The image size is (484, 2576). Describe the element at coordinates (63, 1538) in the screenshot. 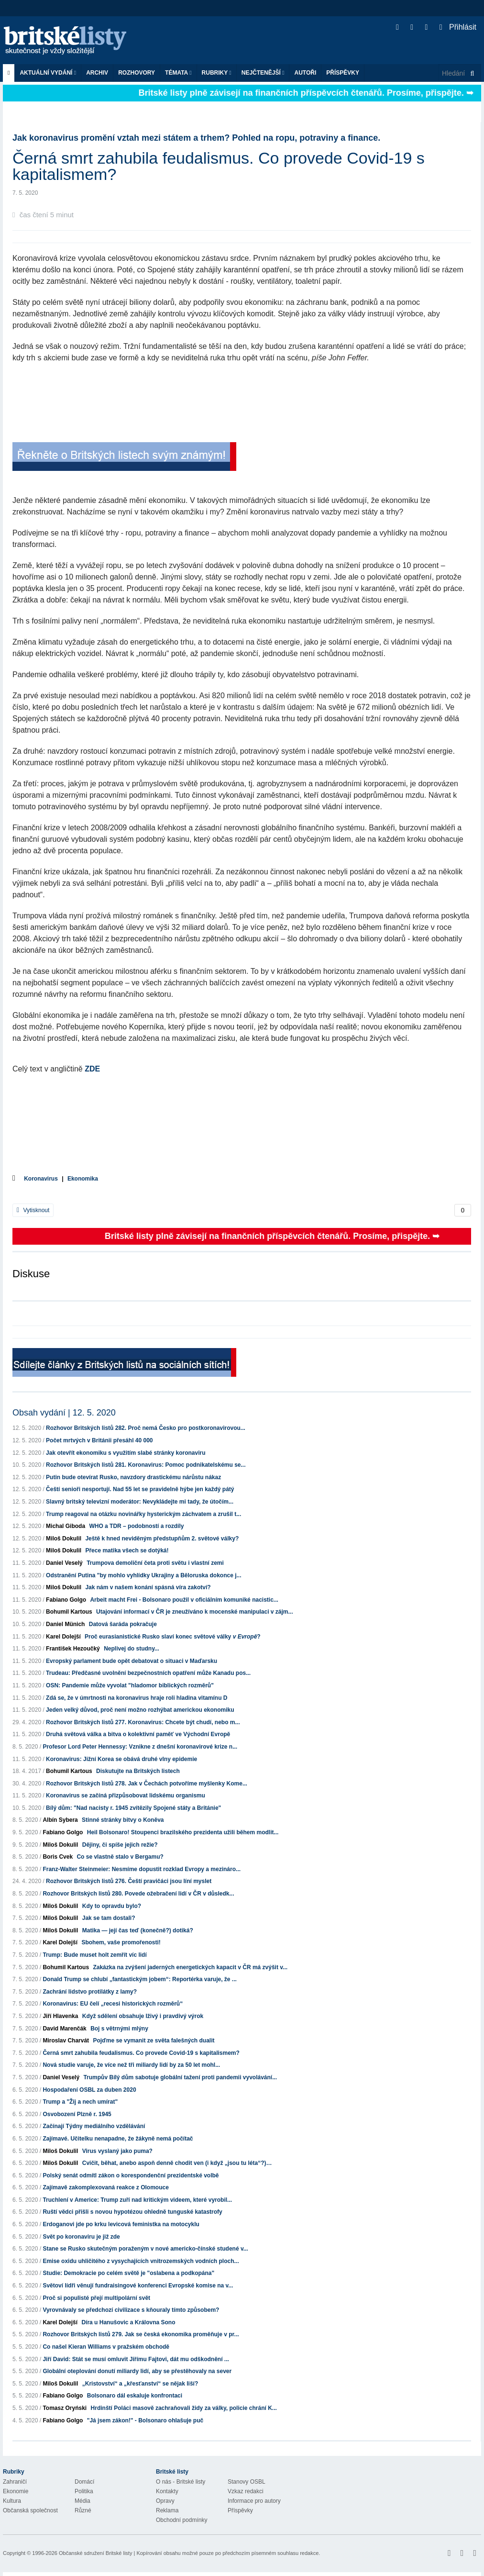

I see `Miloš Dokulil` at that location.